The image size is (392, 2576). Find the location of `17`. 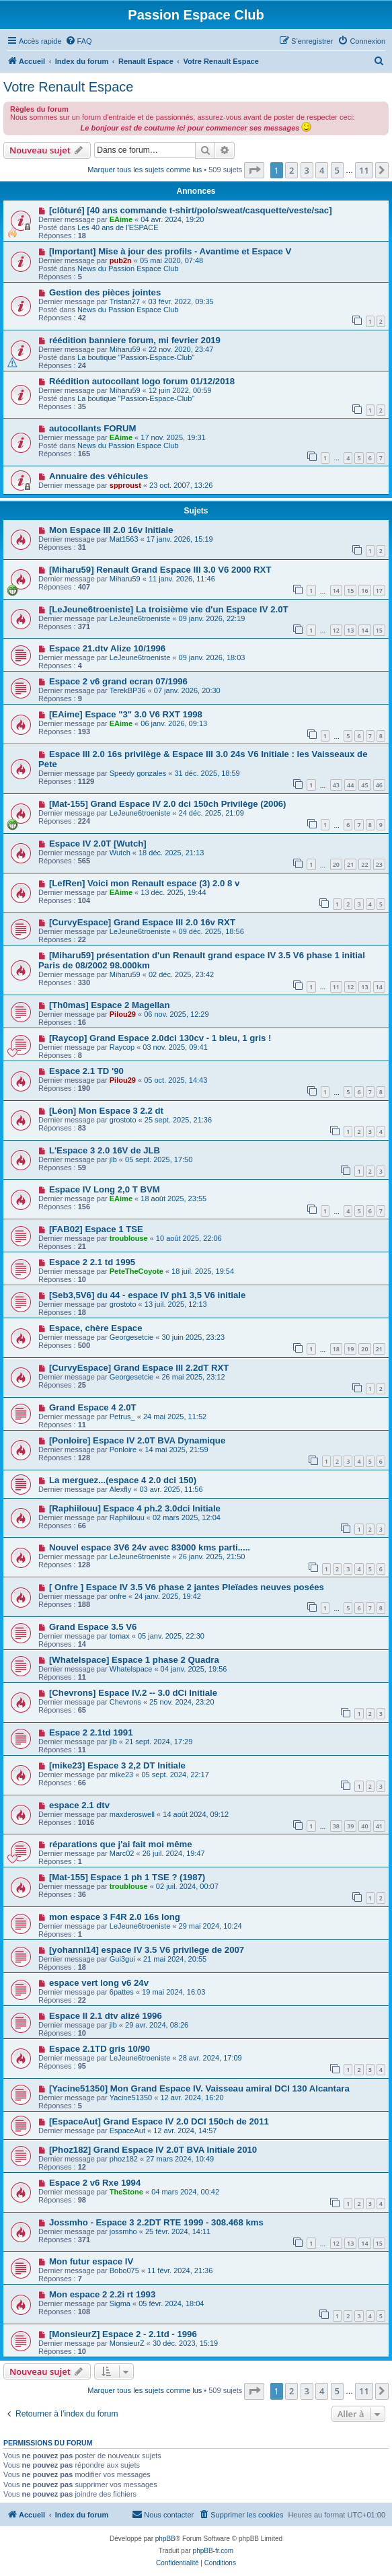

17 is located at coordinates (379, 590).